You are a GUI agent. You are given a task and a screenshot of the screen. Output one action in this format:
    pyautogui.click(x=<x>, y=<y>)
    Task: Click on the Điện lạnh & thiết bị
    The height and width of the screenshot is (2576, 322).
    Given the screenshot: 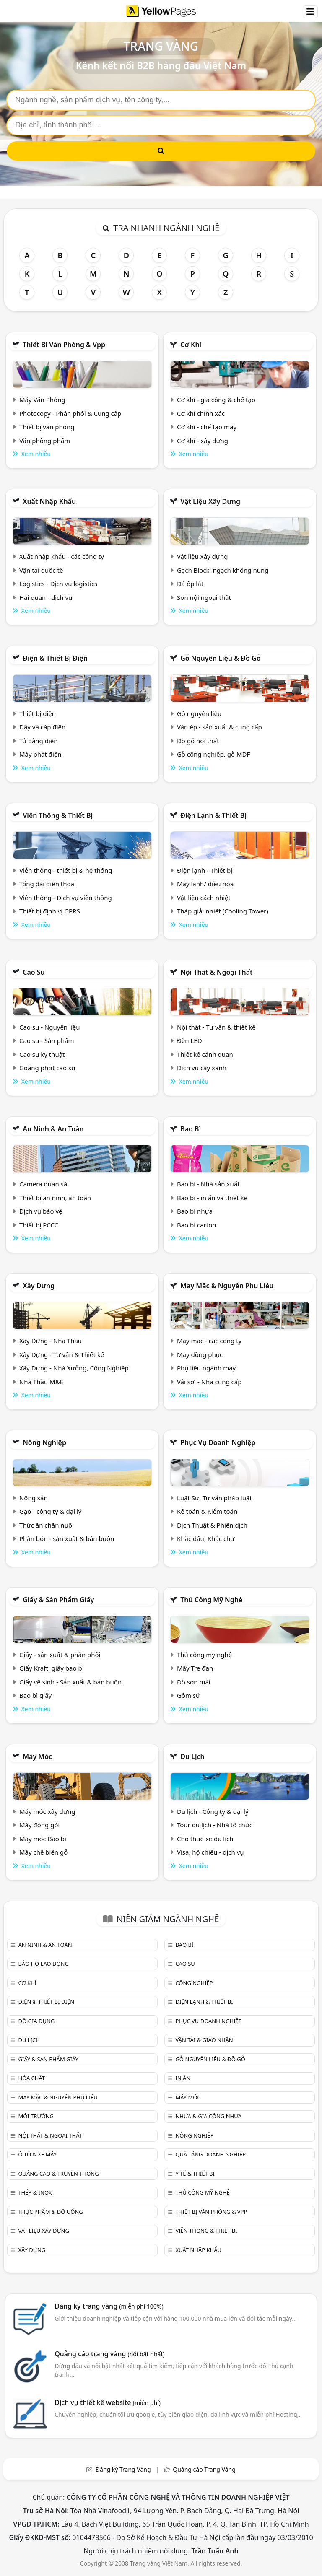 What is the action you would take?
    pyautogui.click(x=213, y=815)
    